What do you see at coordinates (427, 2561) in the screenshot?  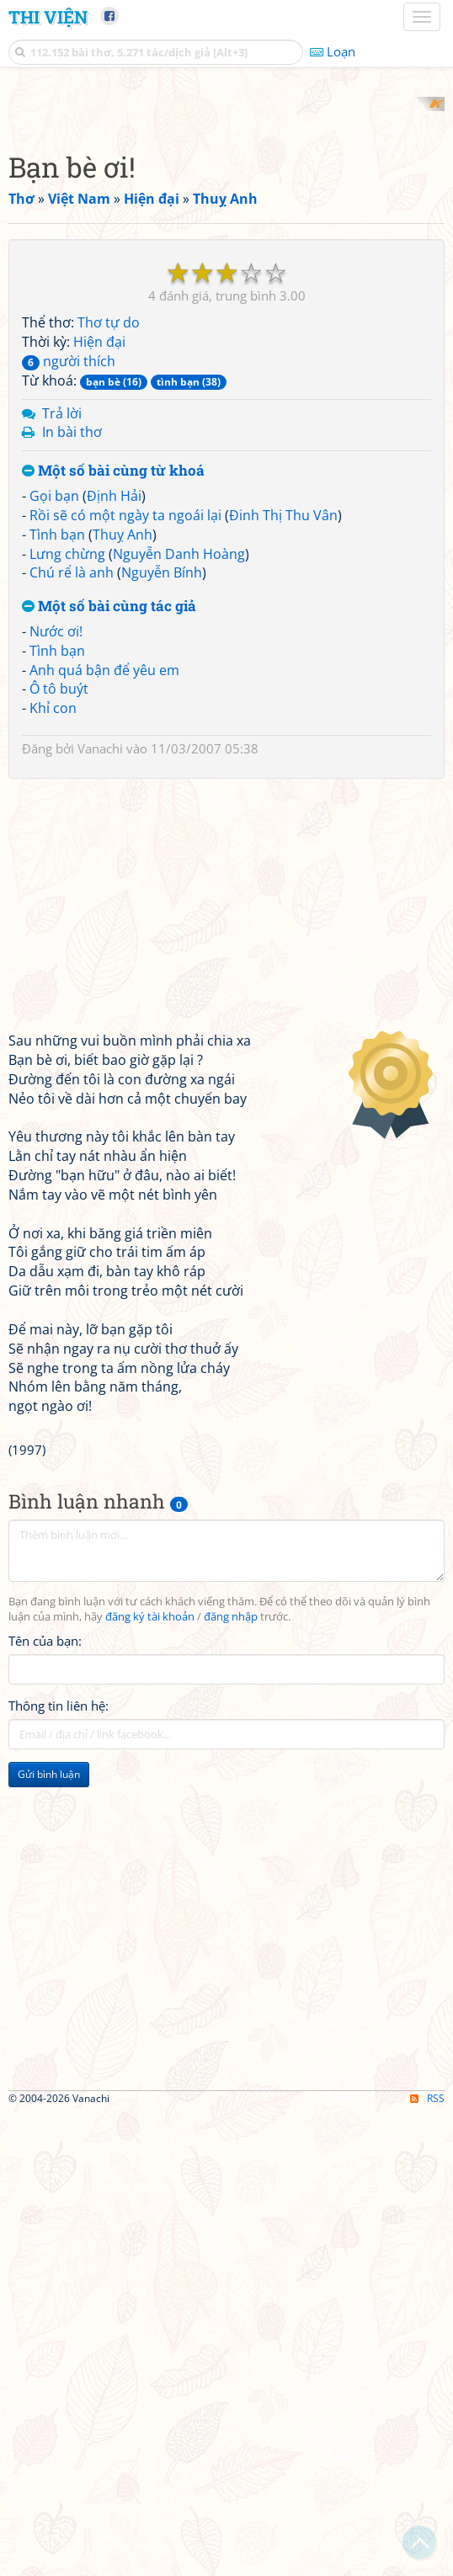 I see `RSS` at bounding box center [427, 2561].